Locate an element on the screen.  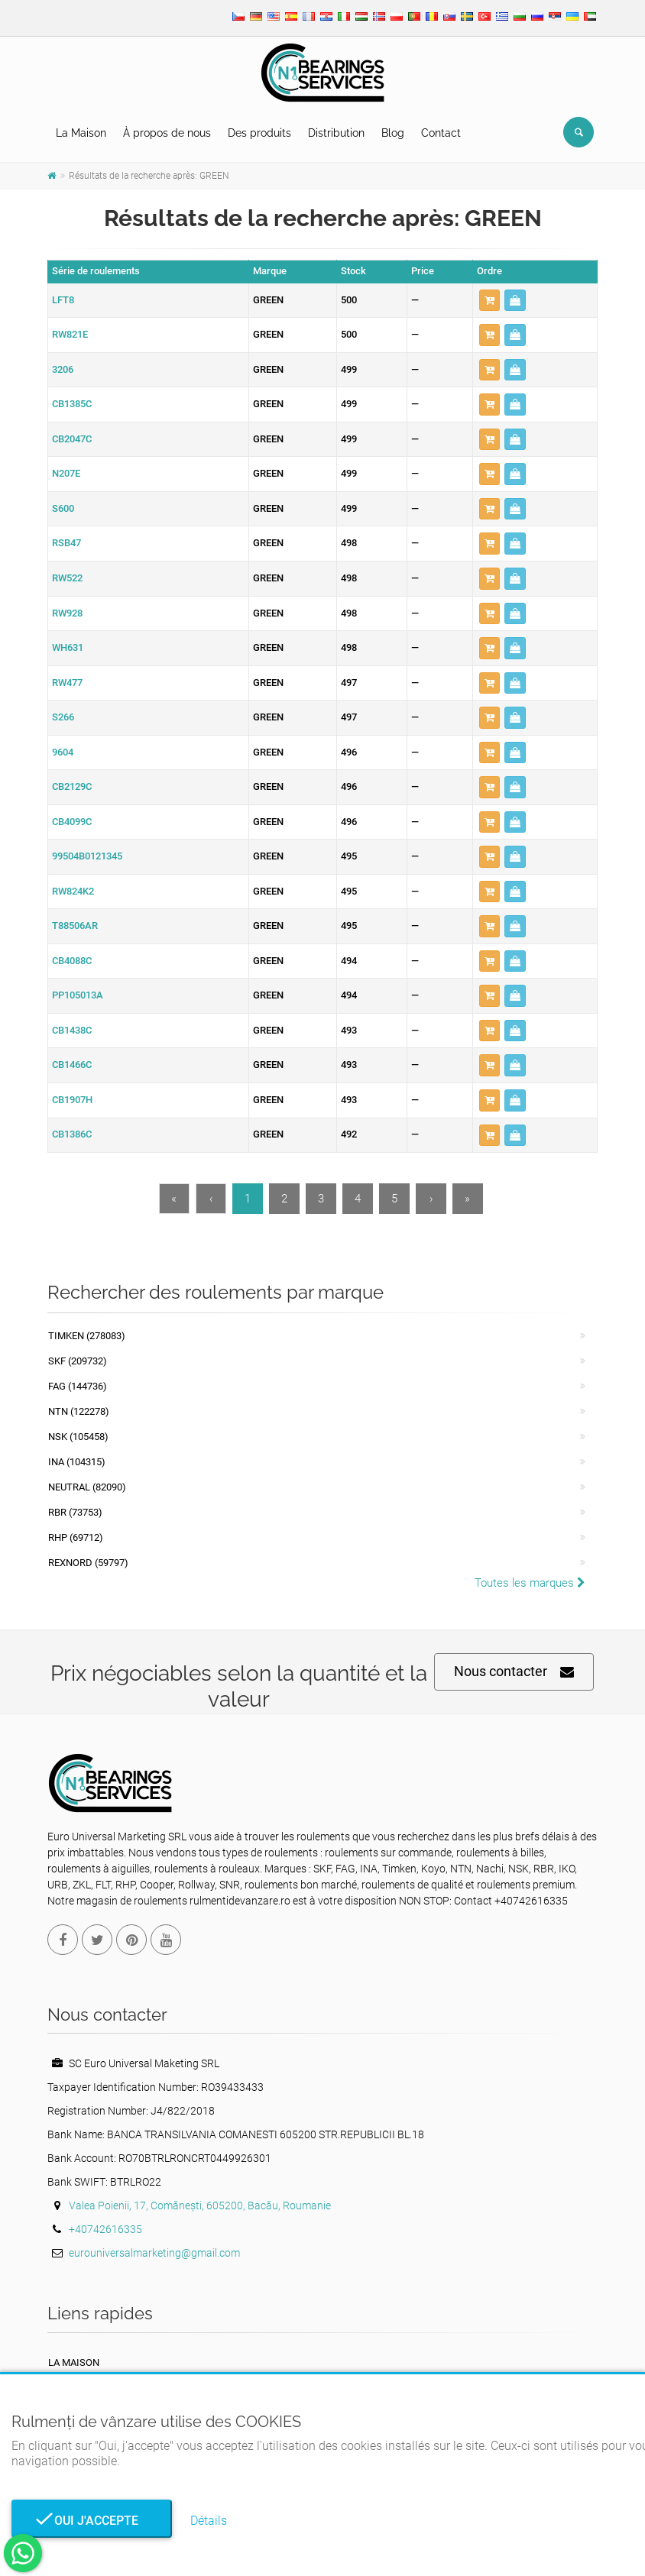
INA (104315) is located at coordinates (76, 1462).